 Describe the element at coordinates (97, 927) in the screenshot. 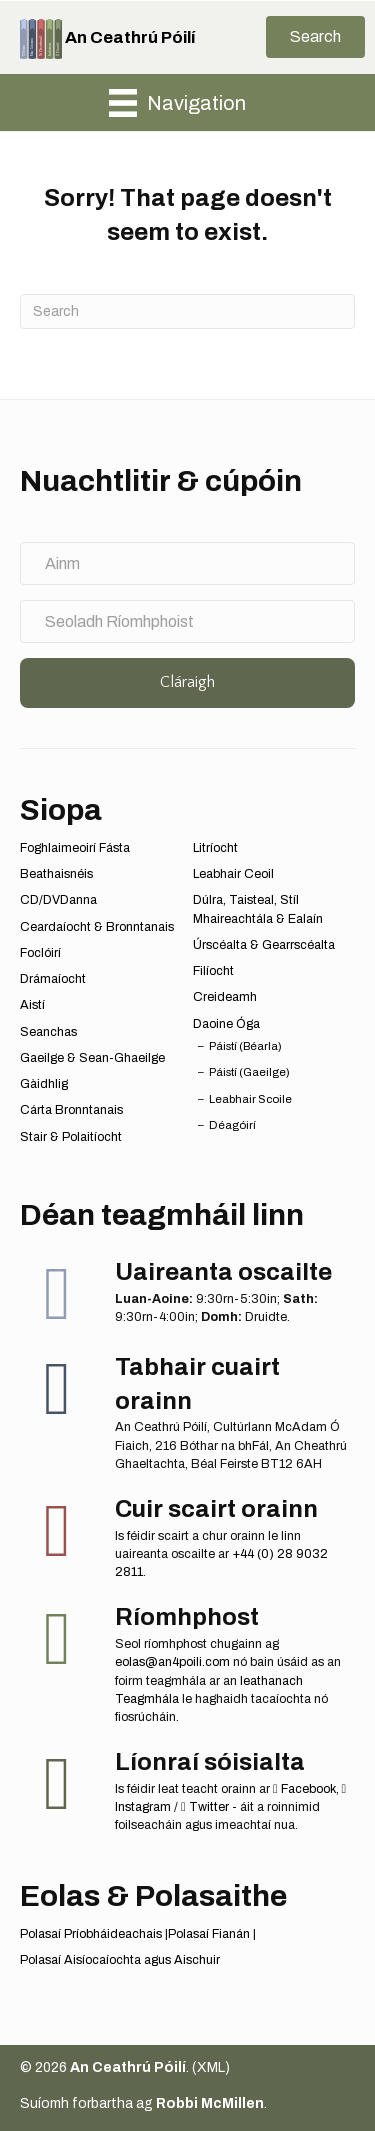

I see `Ceardaíocht & Bronntanais` at that location.